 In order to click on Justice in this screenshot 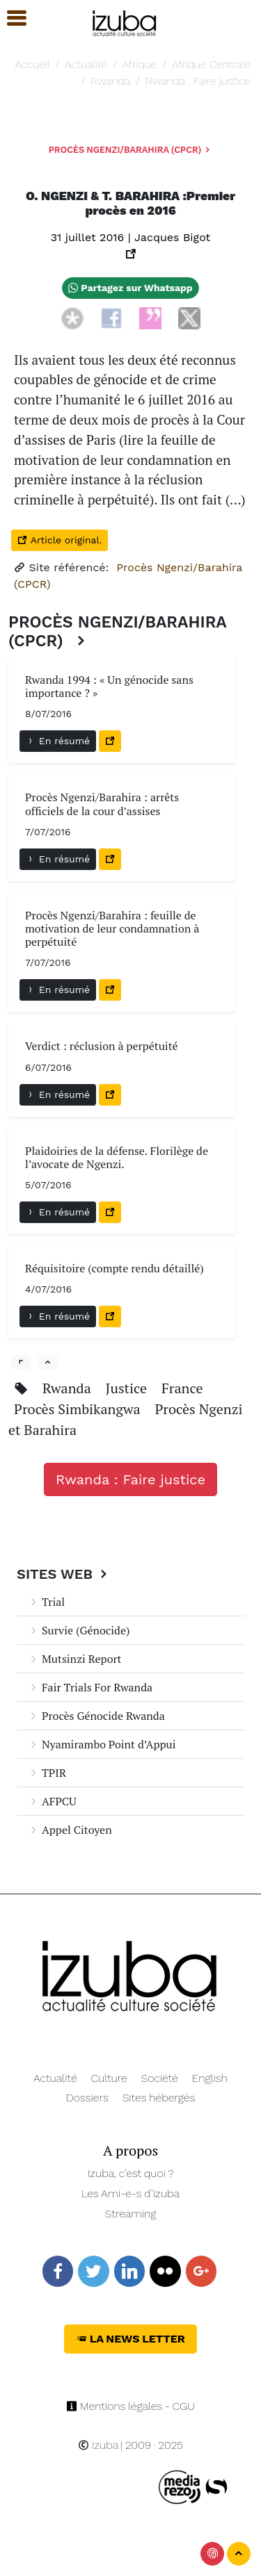, I will do `click(128, 1388)`.